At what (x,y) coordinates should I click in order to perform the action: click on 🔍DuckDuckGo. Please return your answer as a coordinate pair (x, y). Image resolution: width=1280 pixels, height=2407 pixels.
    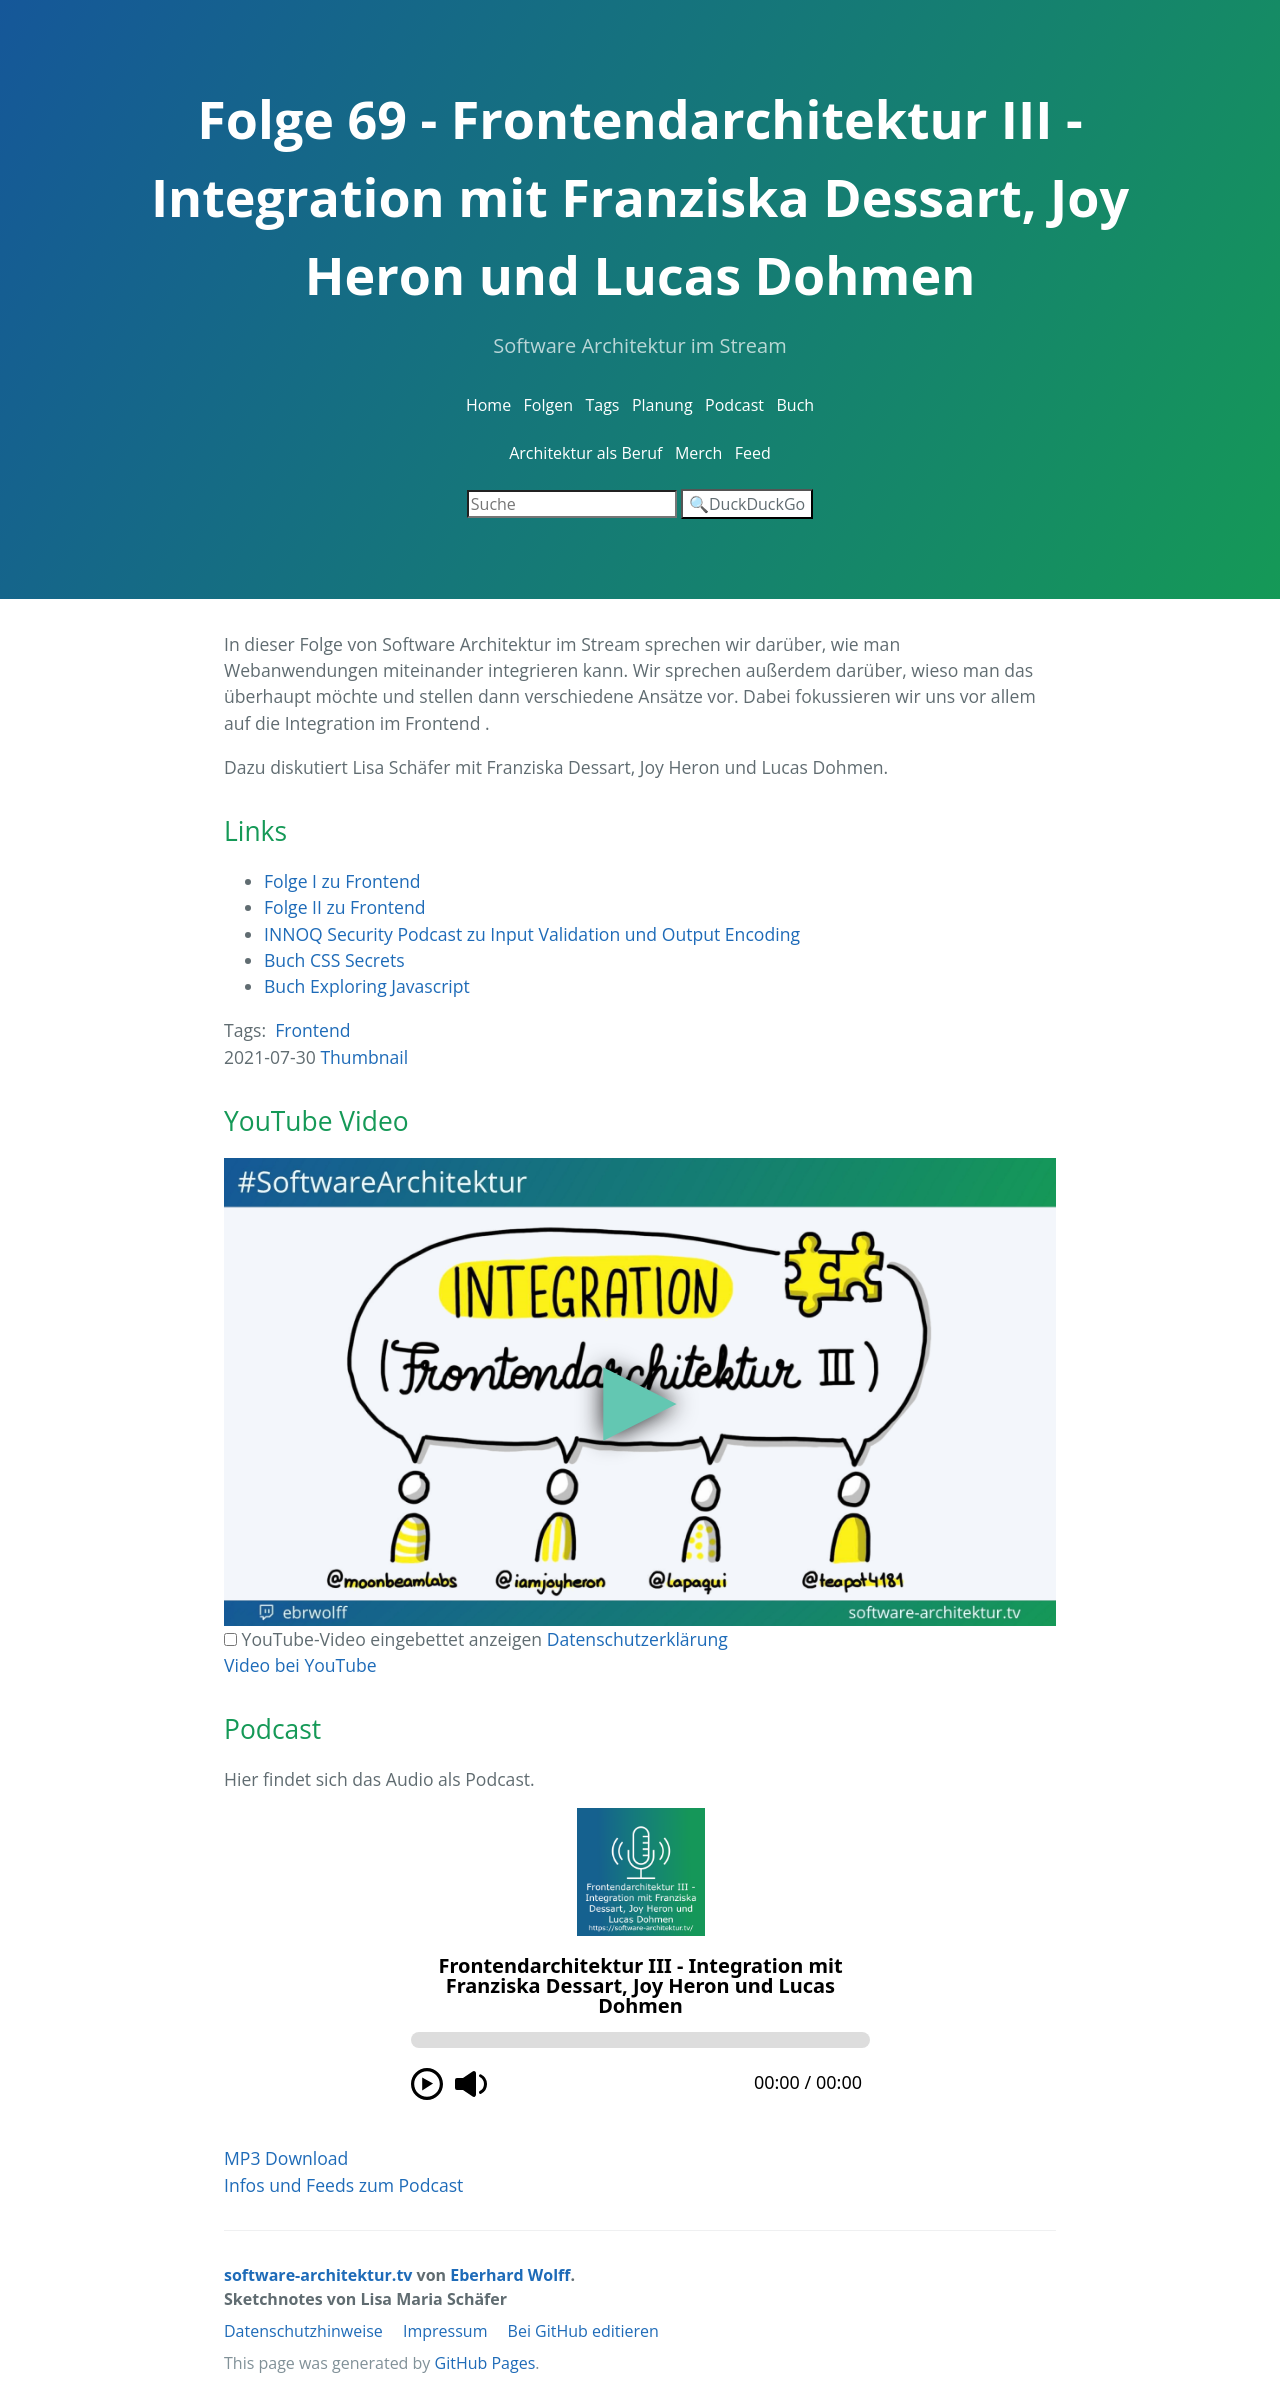
    Looking at the image, I should click on (747, 504).